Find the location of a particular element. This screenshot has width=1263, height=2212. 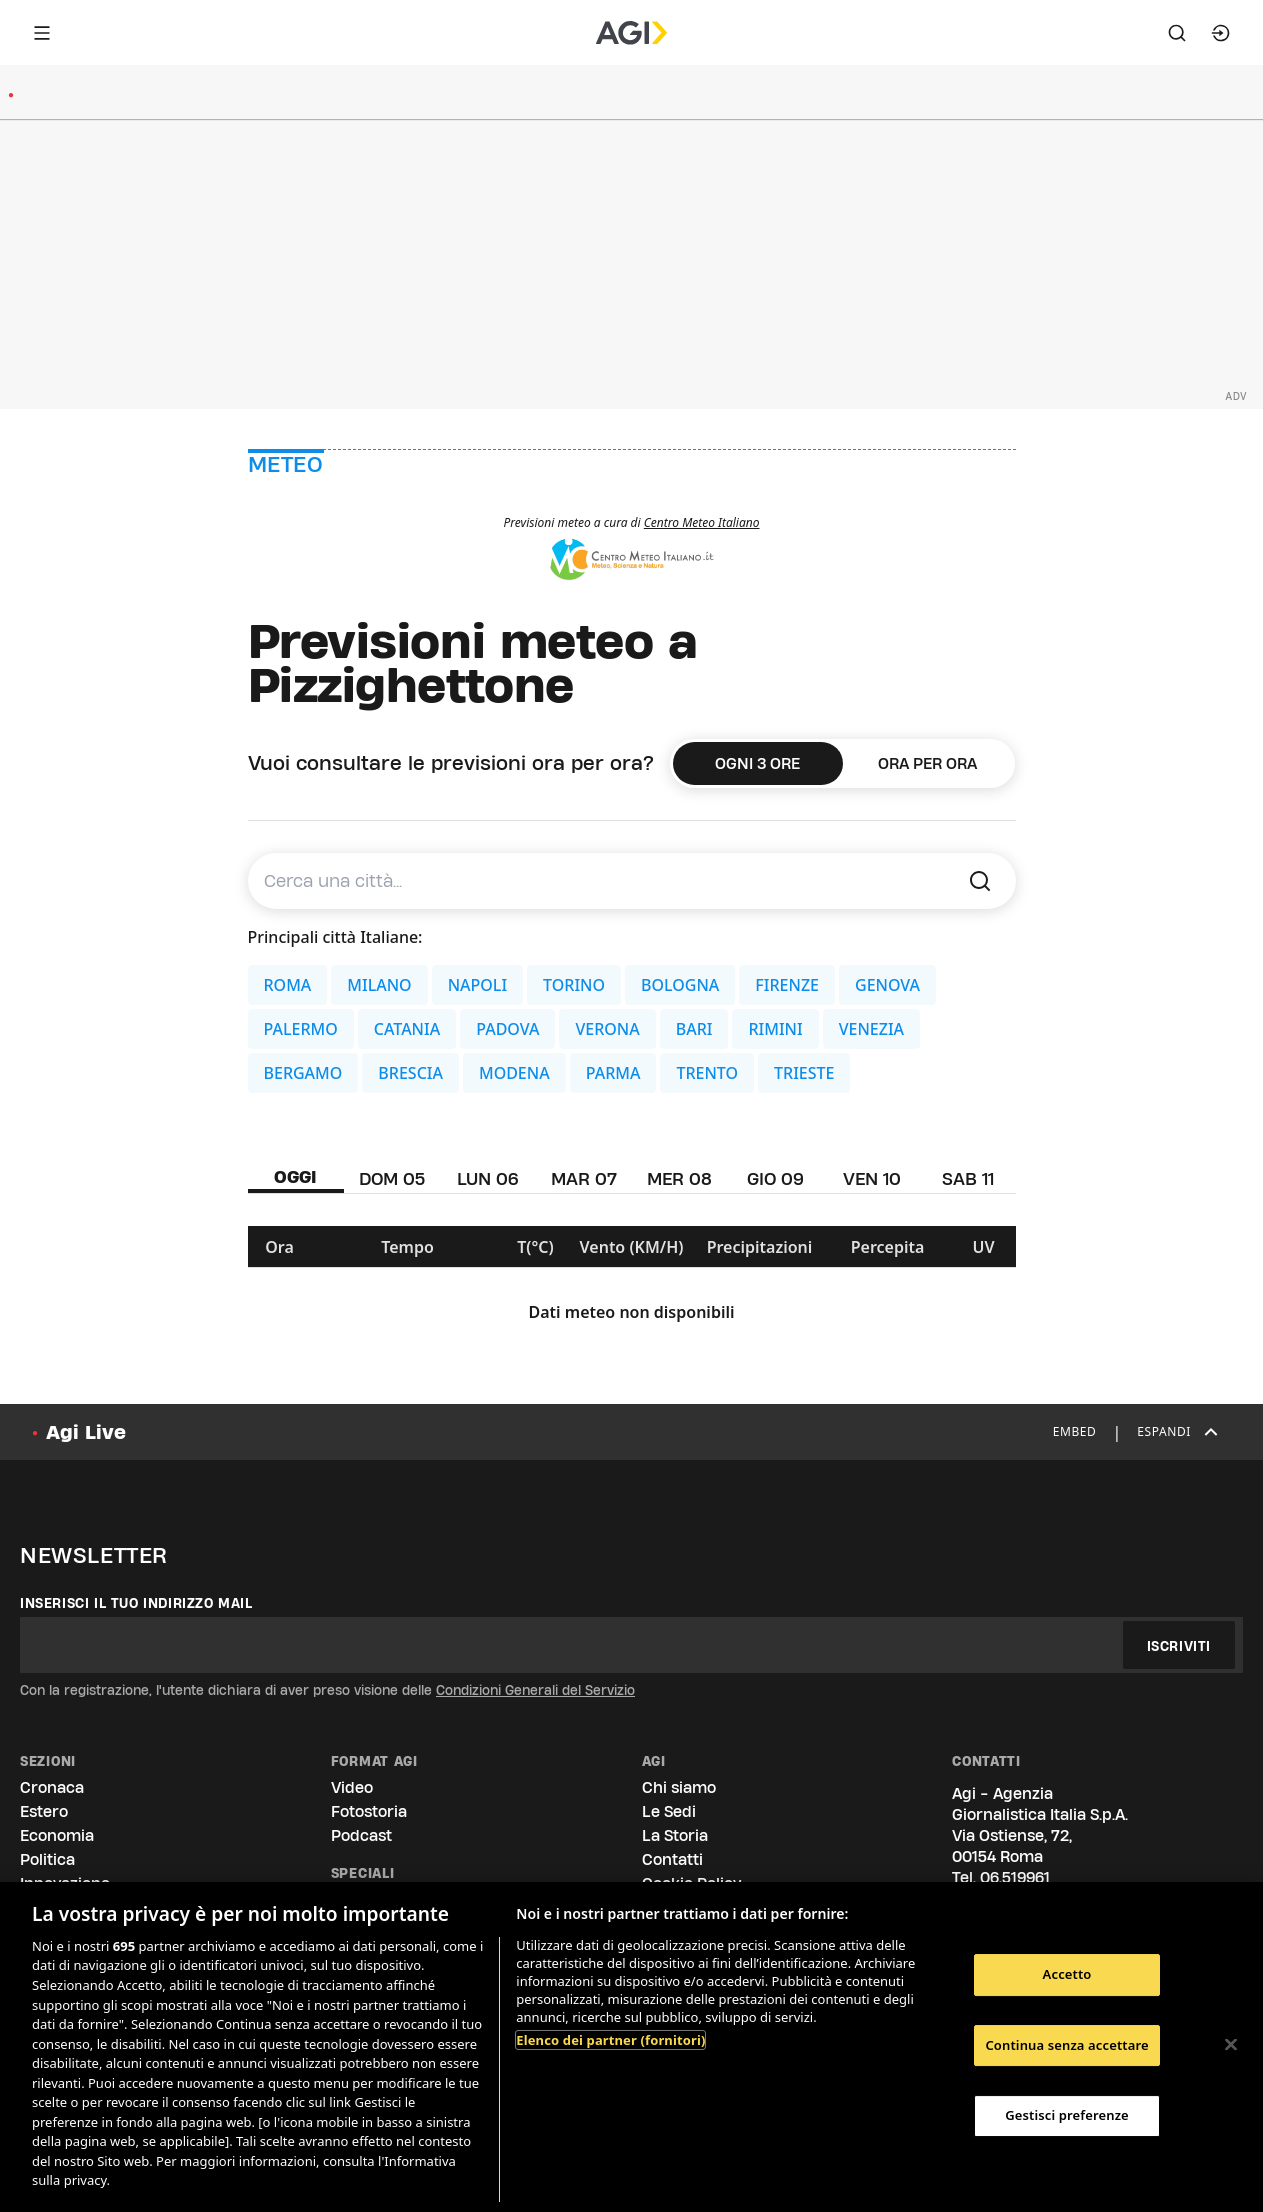

Contatti is located at coordinates (672, 1859).